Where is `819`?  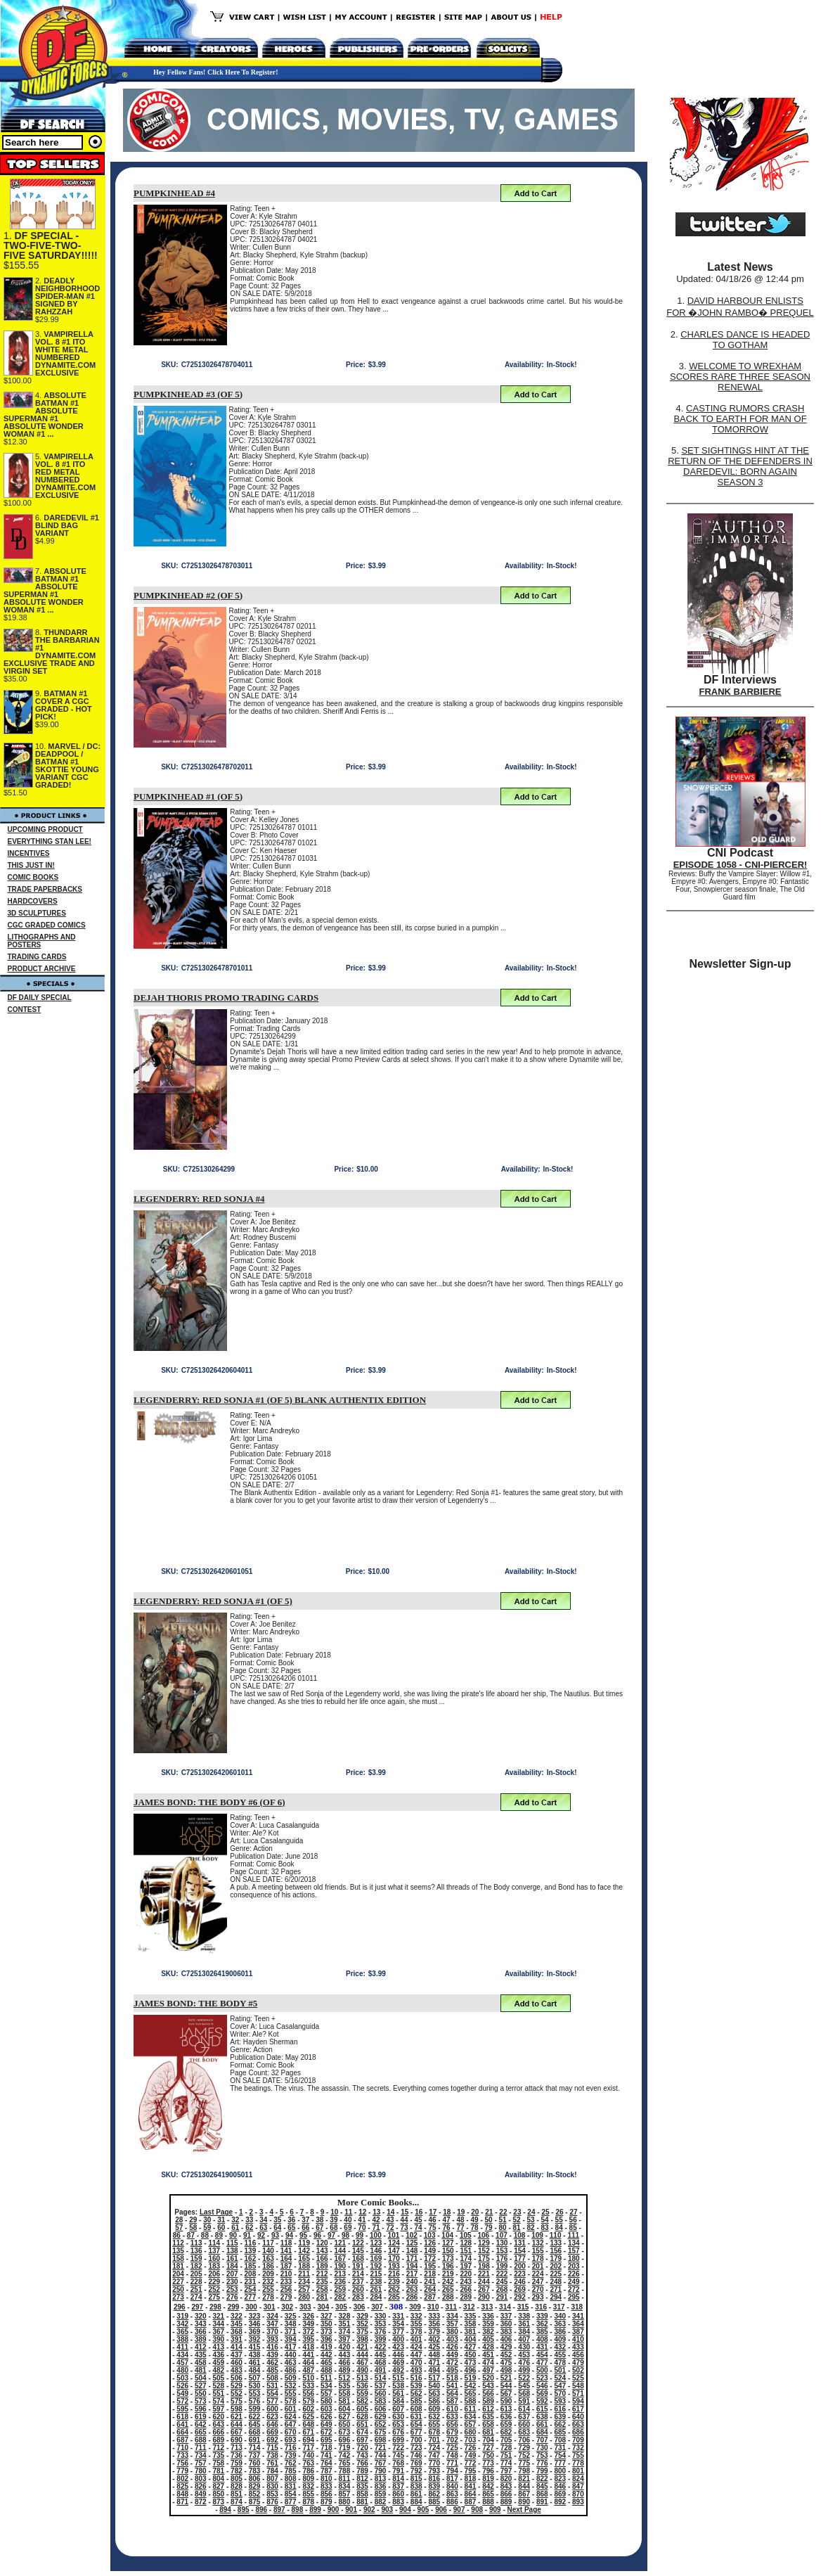 819 is located at coordinates (488, 2478).